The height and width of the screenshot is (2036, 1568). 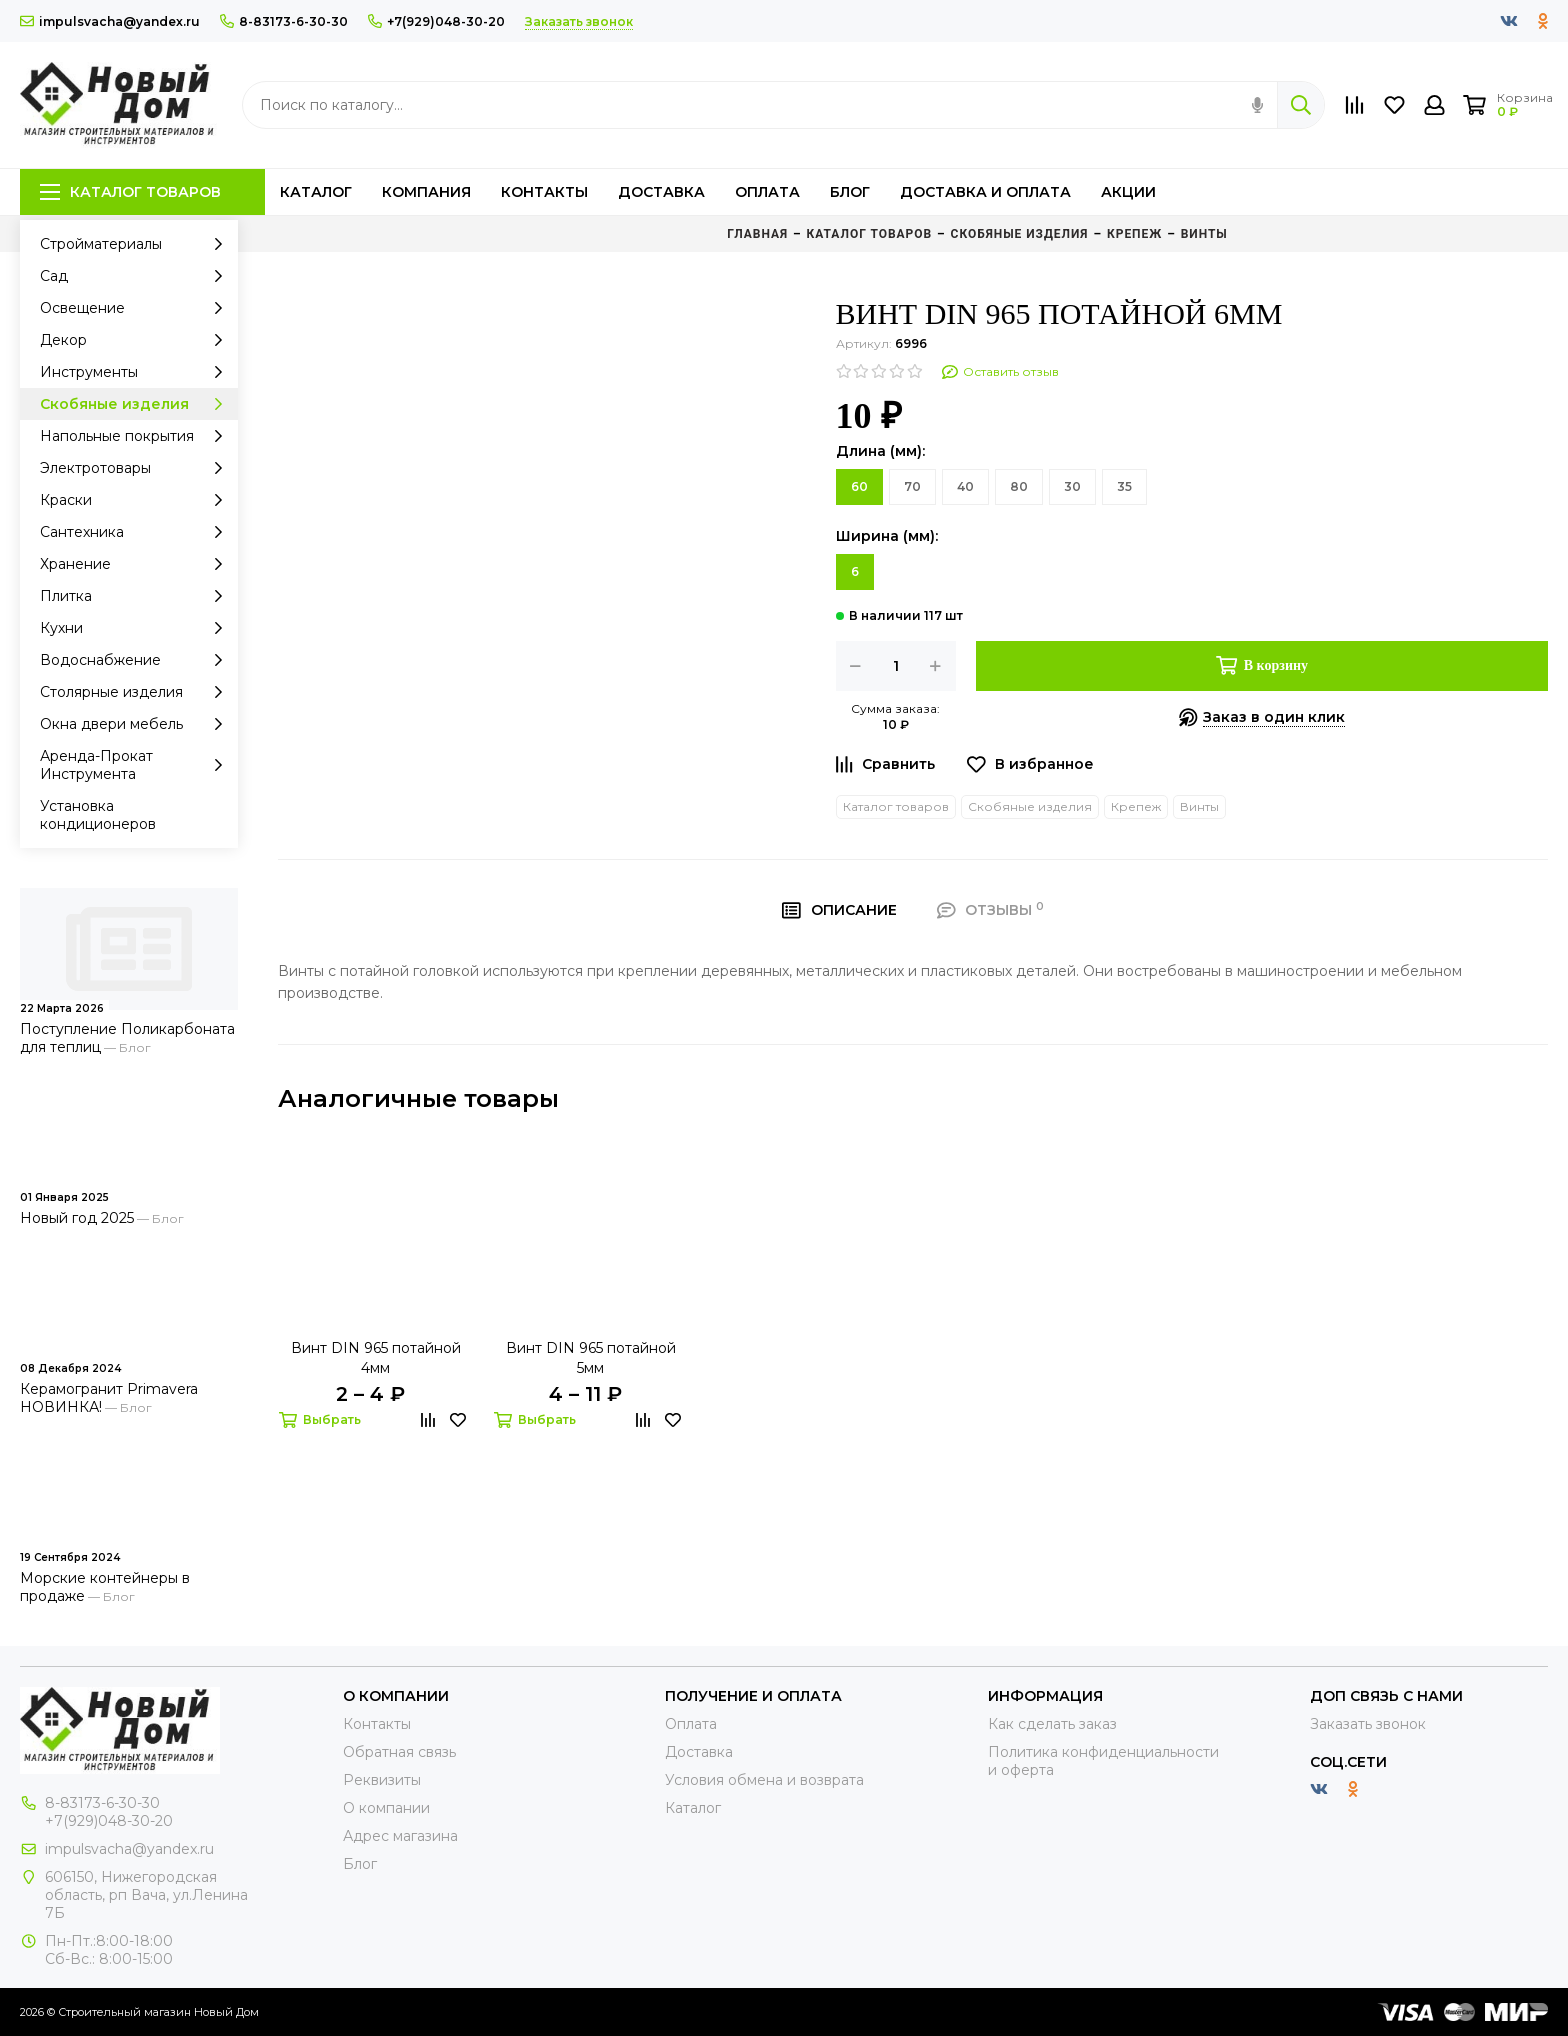 I want to click on Водоснабжение, so click(x=136, y=660).